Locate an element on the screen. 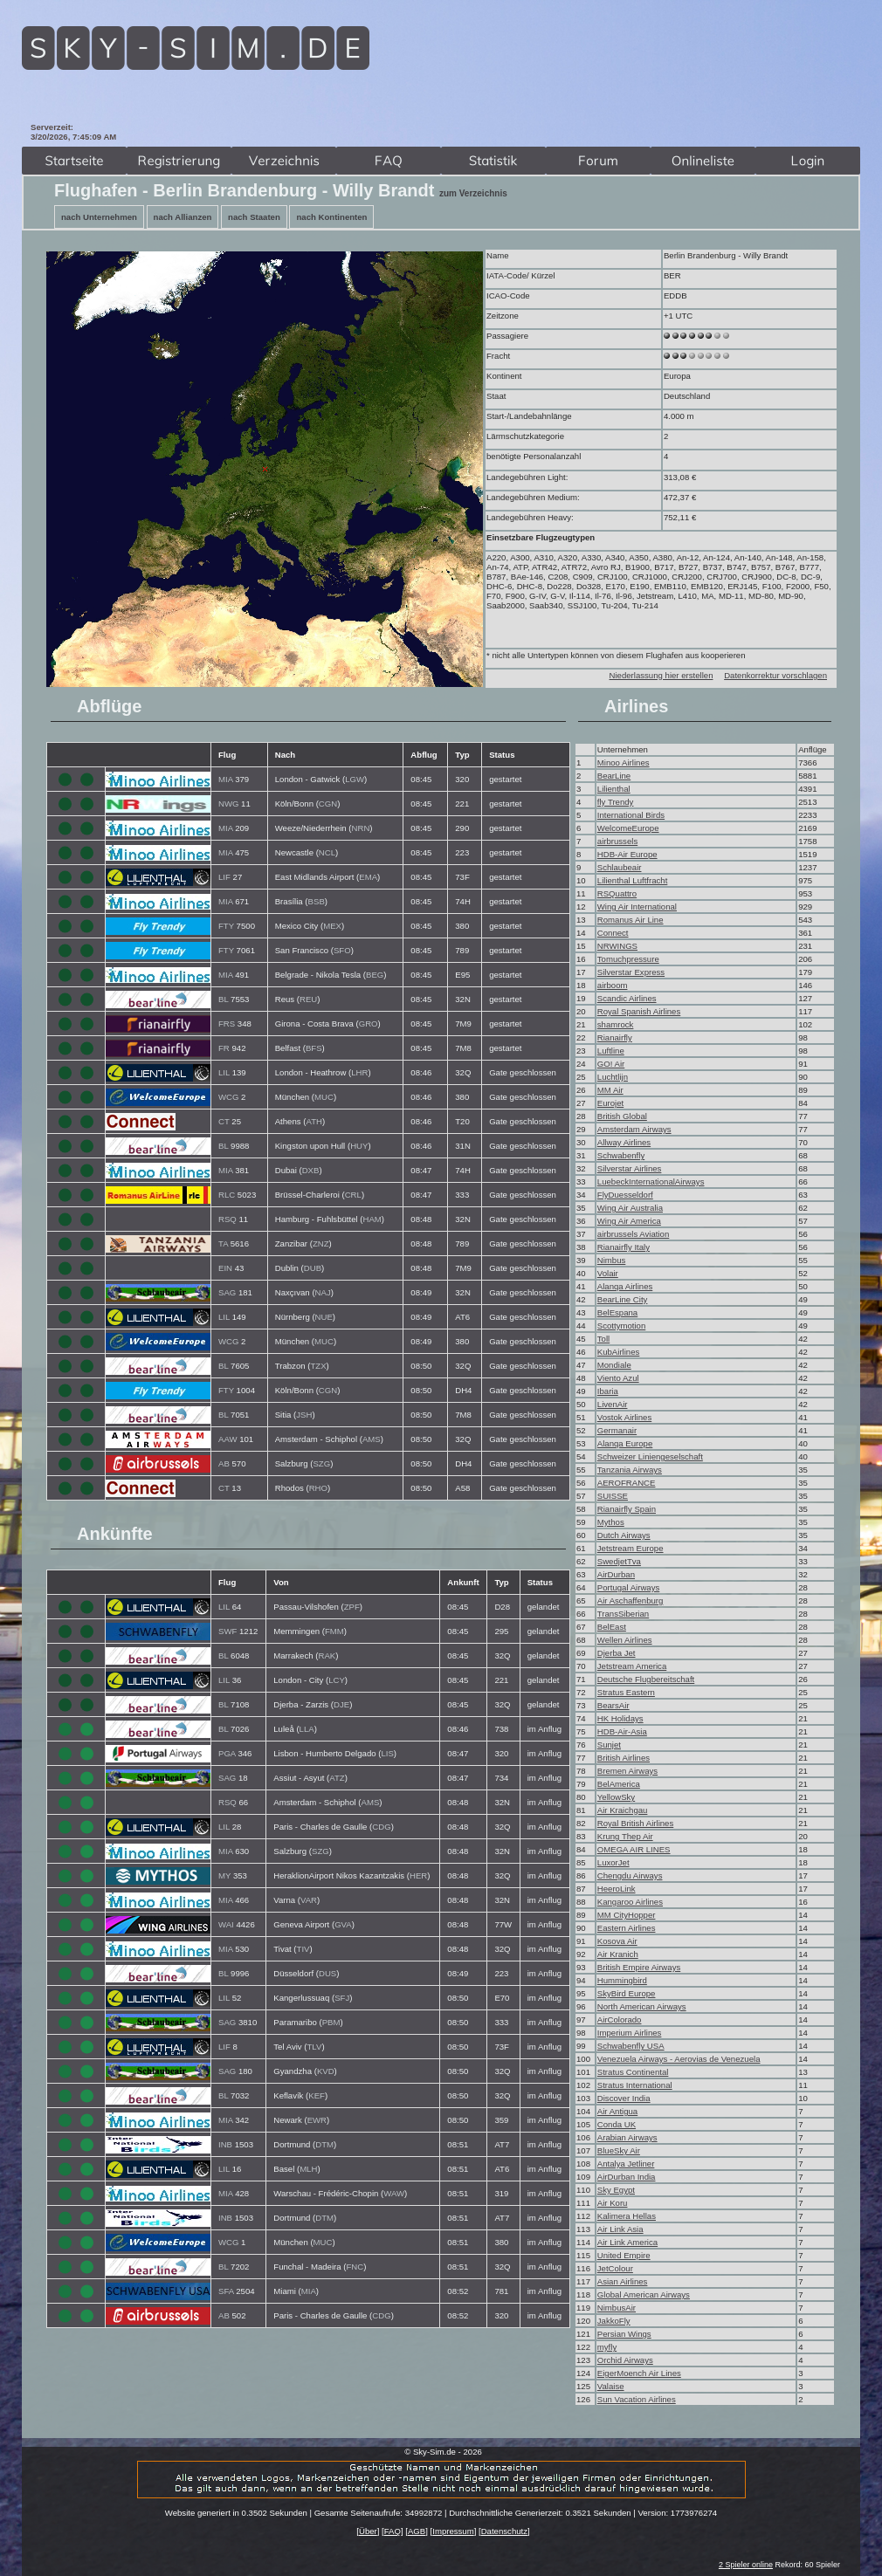 This screenshot has height=2576, width=882. Djerba Jet is located at coordinates (616, 1653).